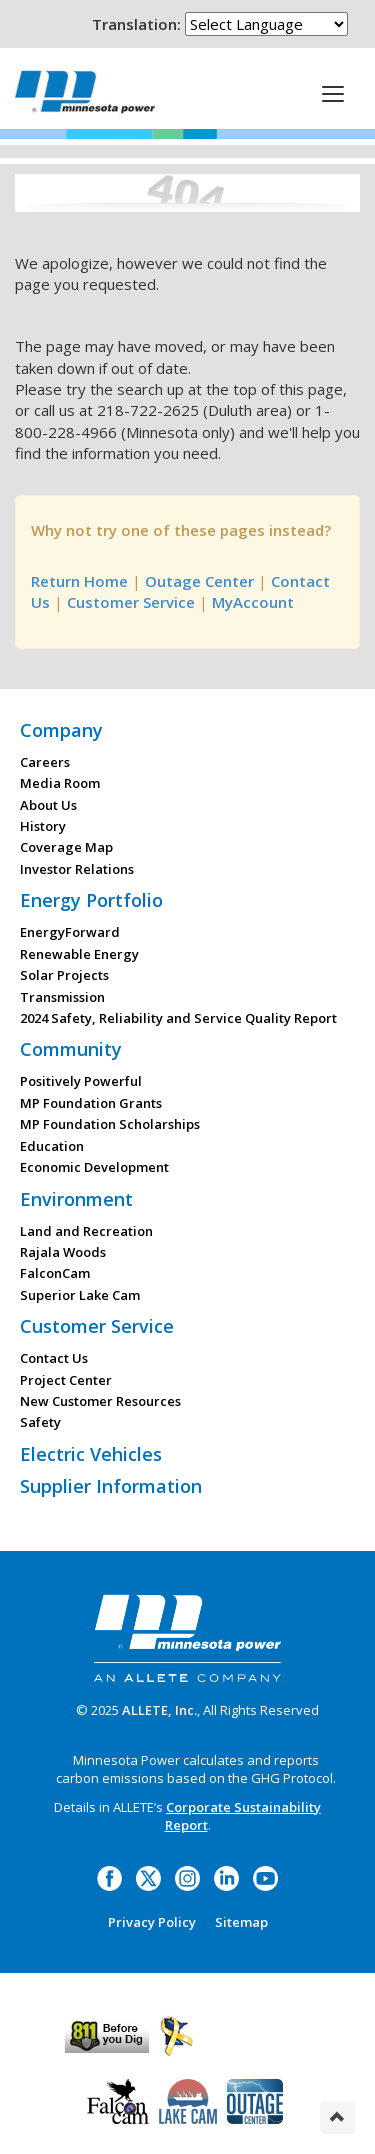 The width and height of the screenshot is (375, 2154). I want to click on MyAccount, so click(253, 602).